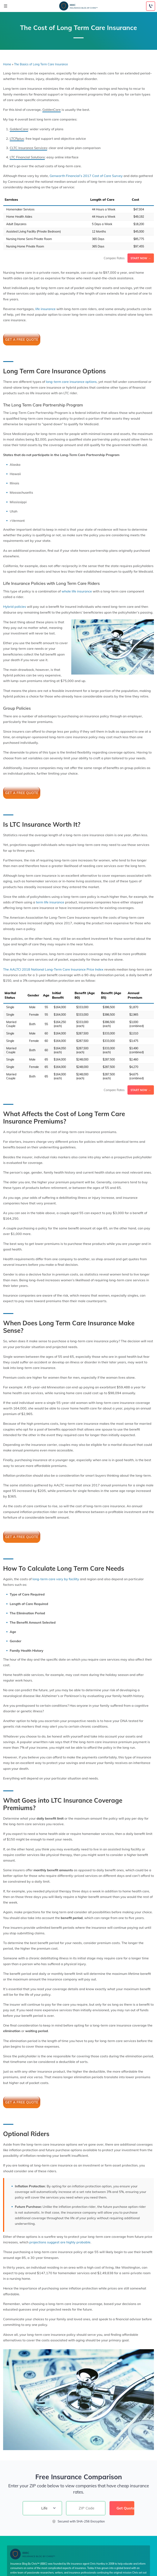 This screenshot has width=157, height=2576. I want to click on life insurance, so click(45, 309).